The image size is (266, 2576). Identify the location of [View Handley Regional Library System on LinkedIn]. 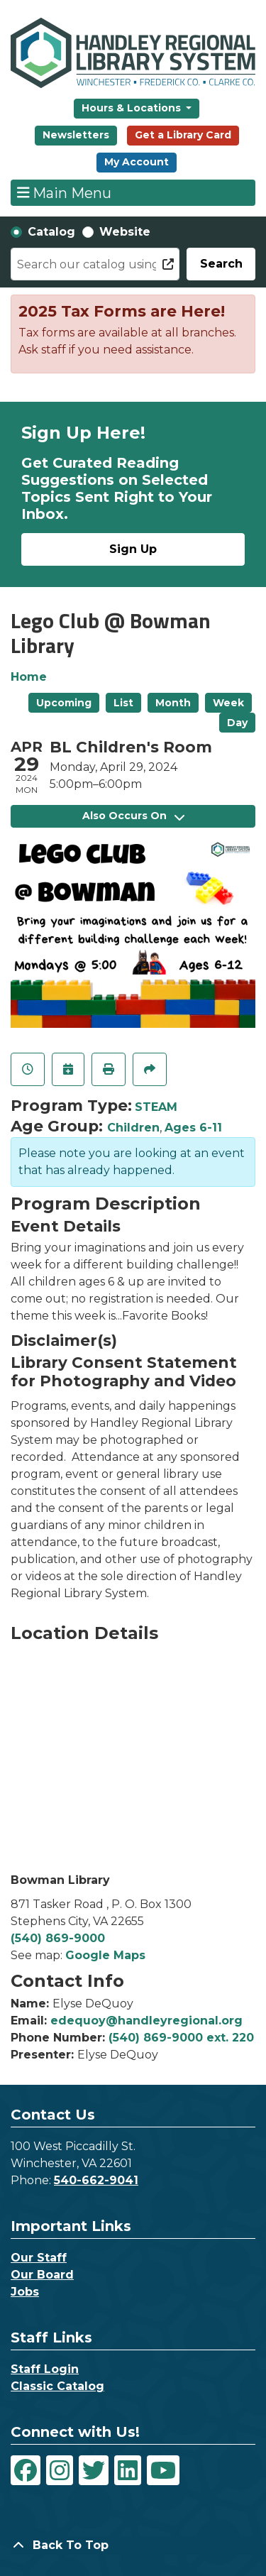
(127, 2470).